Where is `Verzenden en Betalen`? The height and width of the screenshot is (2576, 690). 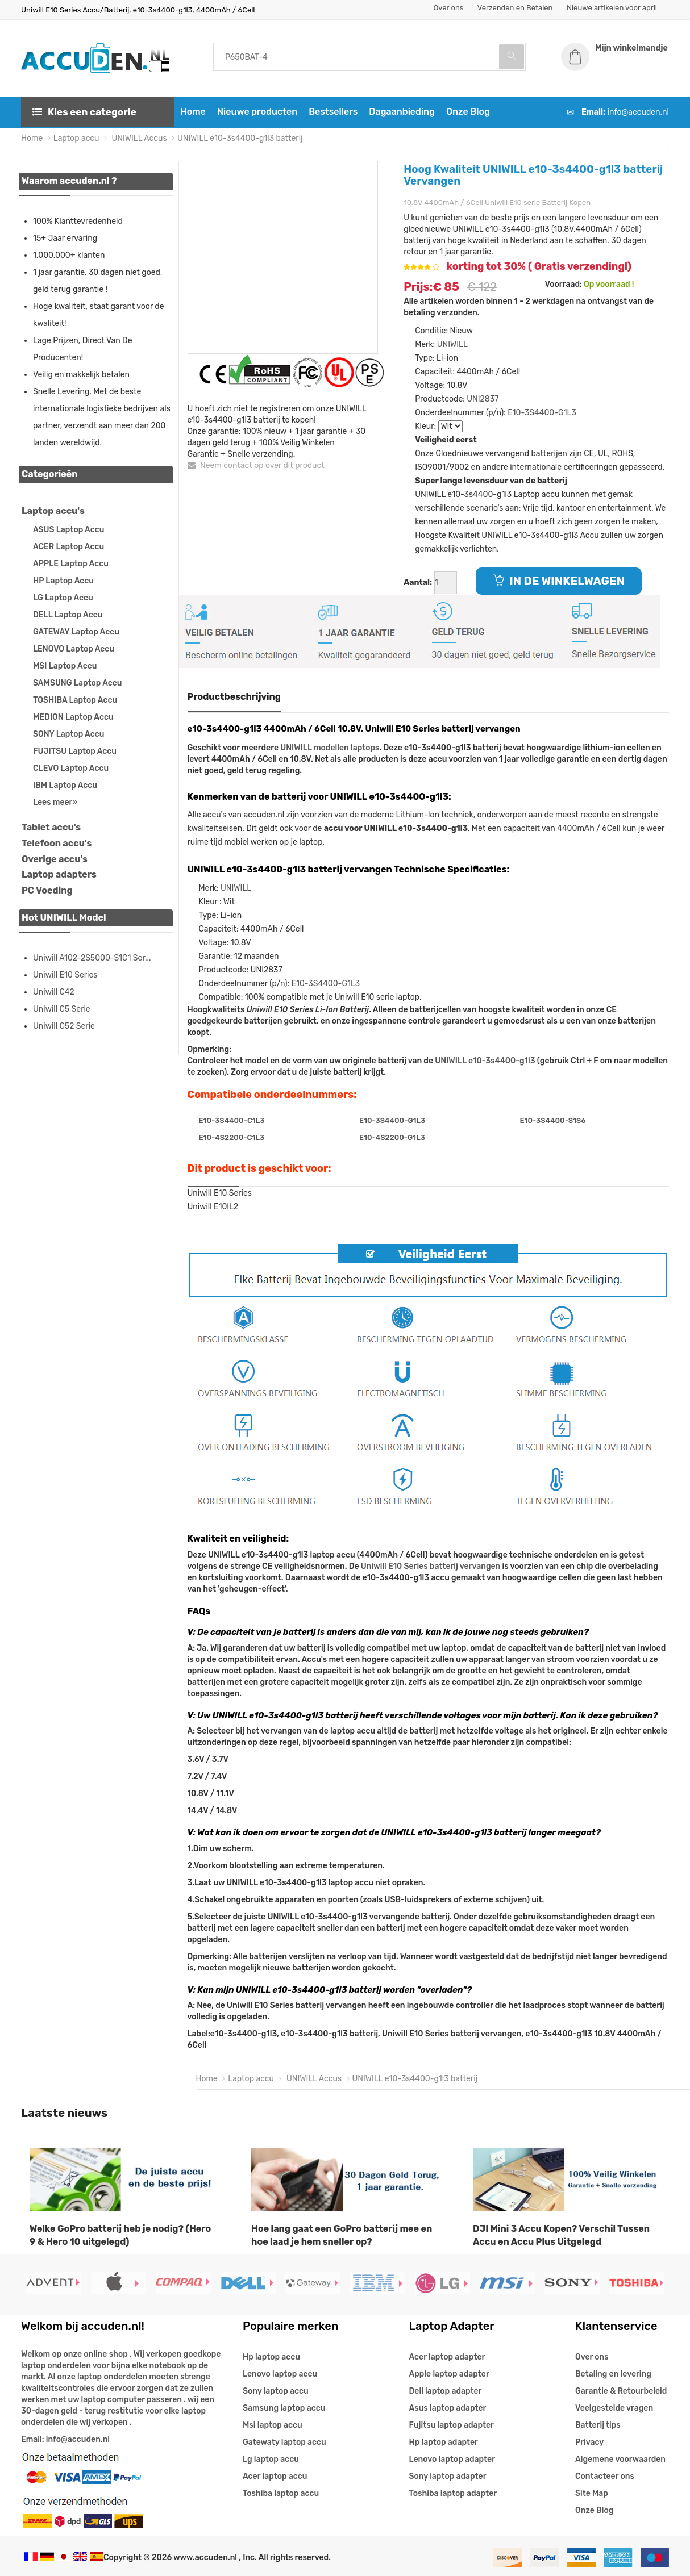
Verzenden en Betalen is located at coordinates (515, 7).